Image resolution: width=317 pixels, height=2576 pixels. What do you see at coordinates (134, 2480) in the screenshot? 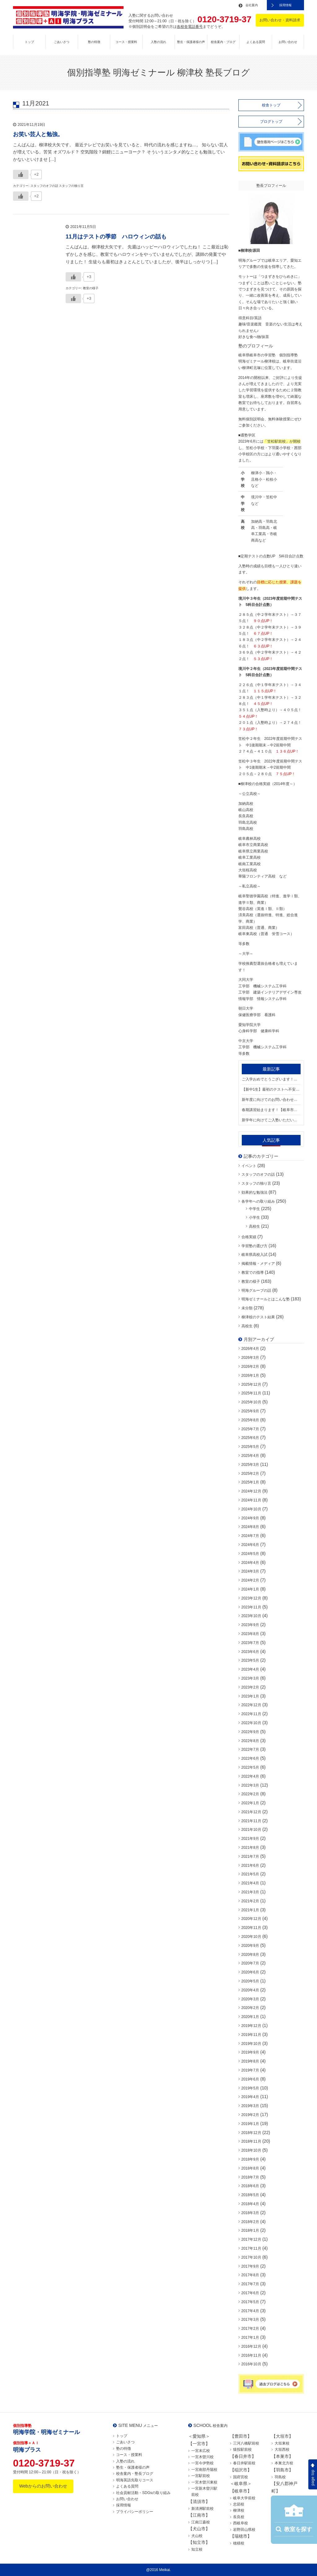
I see `明海英語先取りコース` at bounding box center [134, 2480].